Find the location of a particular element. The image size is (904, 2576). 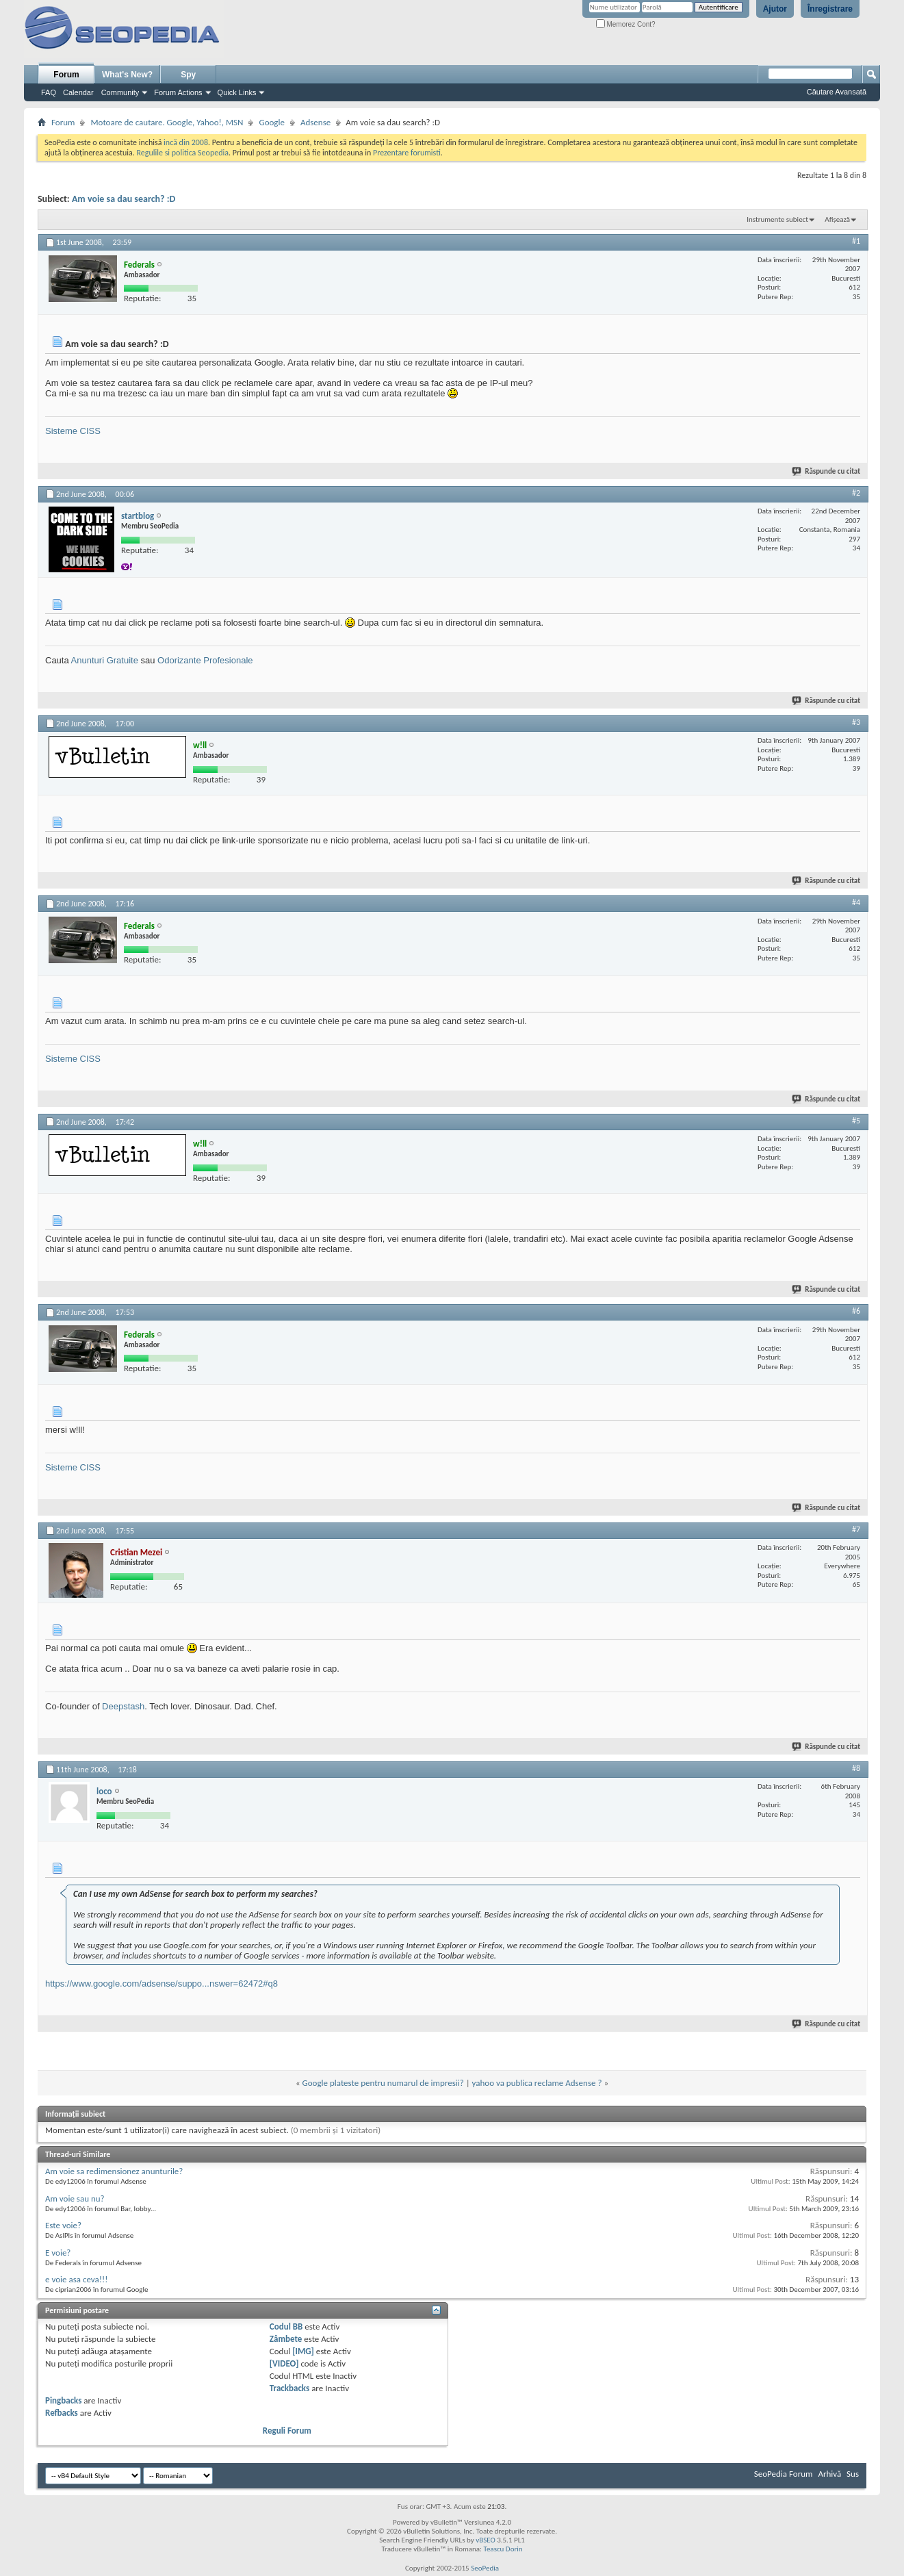

vBSEO is located at coordinates (485, 2540).